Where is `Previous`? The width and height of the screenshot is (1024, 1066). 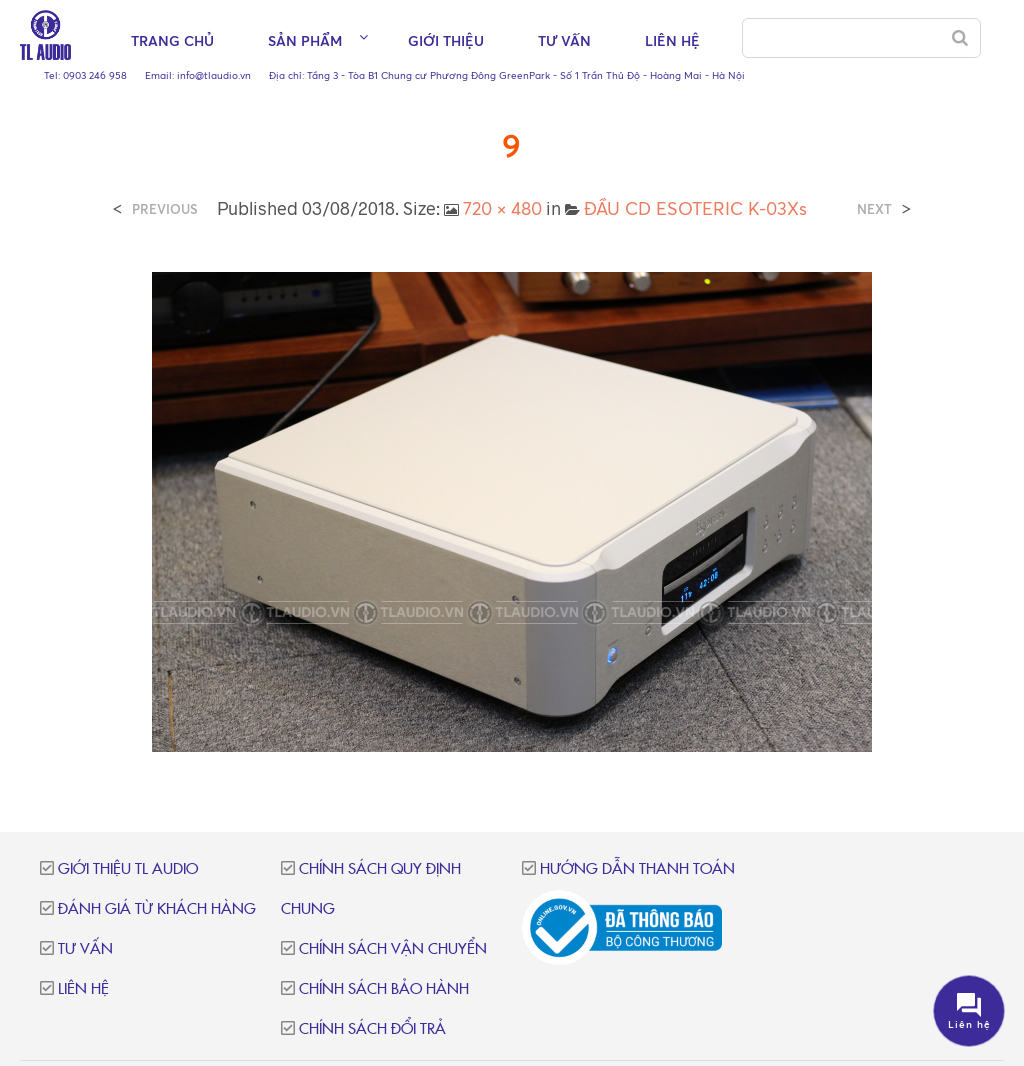
Previous is located at coordinates (165, 209).